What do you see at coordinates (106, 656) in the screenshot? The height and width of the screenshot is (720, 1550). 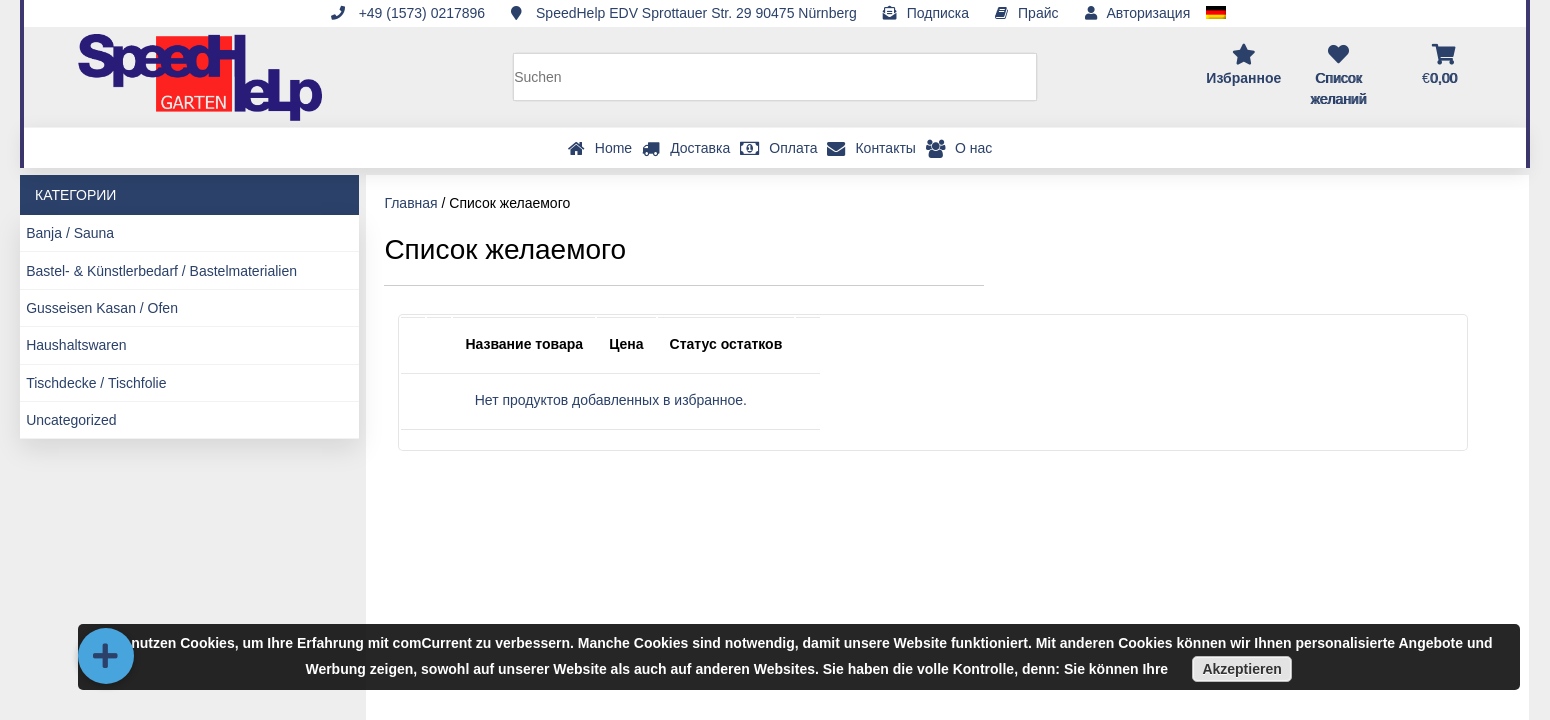 I see `[button]` at bounding box center [106, 656].